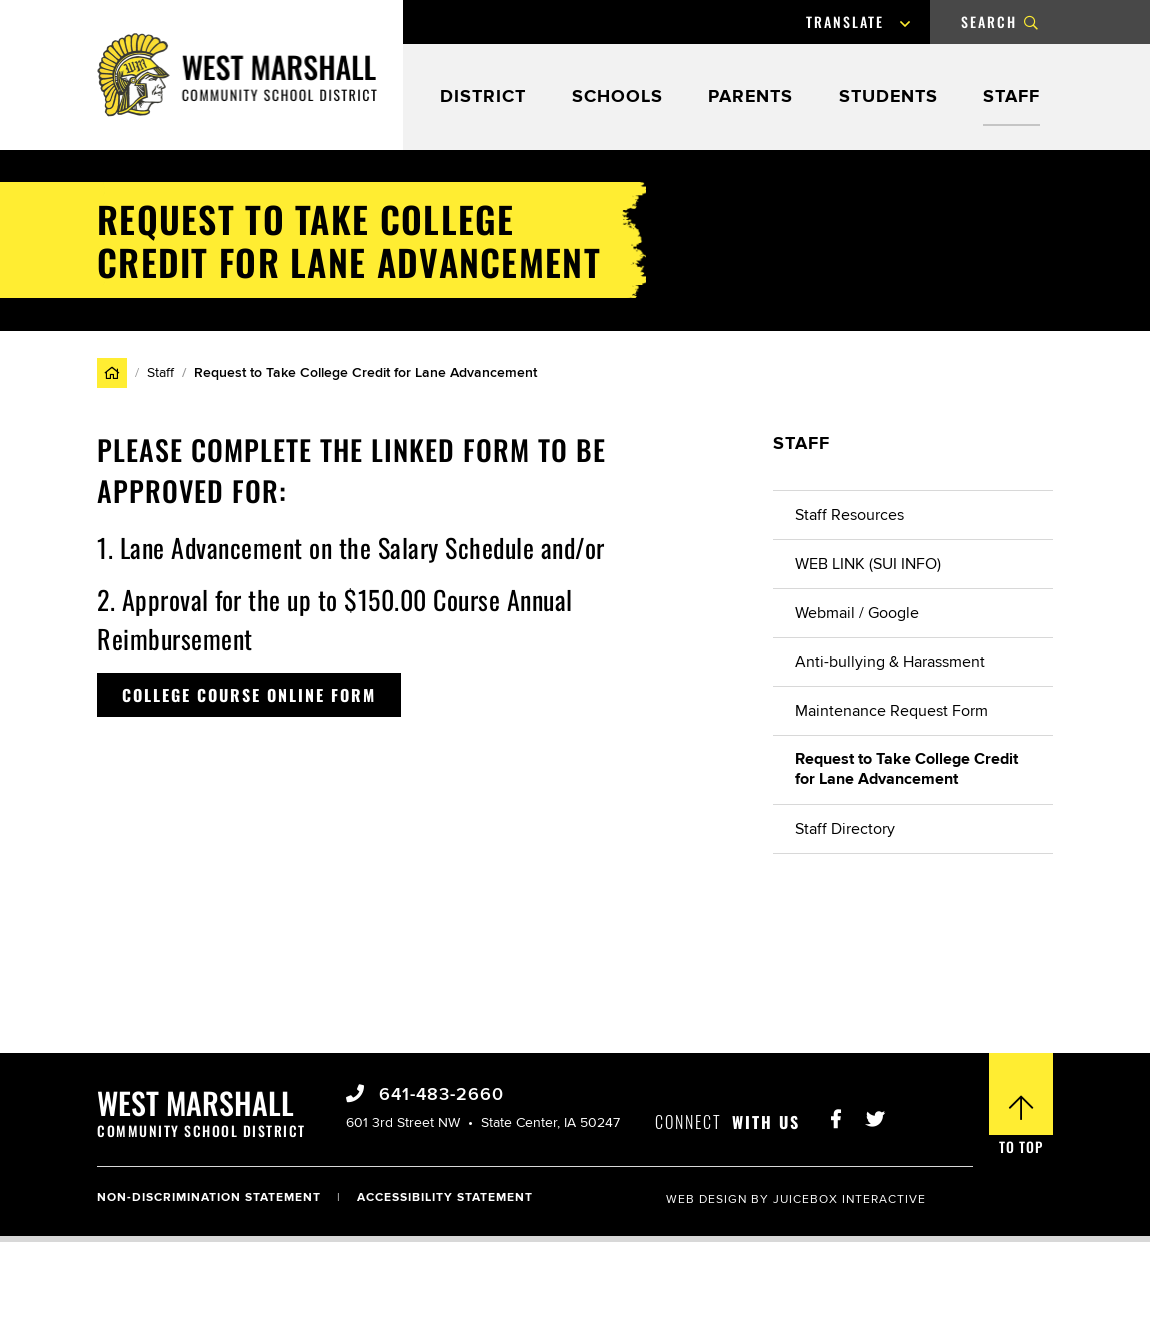 This screenshot has width=1150, height=1338. I want to click on [Language Translate Widget], so click(865, 22).